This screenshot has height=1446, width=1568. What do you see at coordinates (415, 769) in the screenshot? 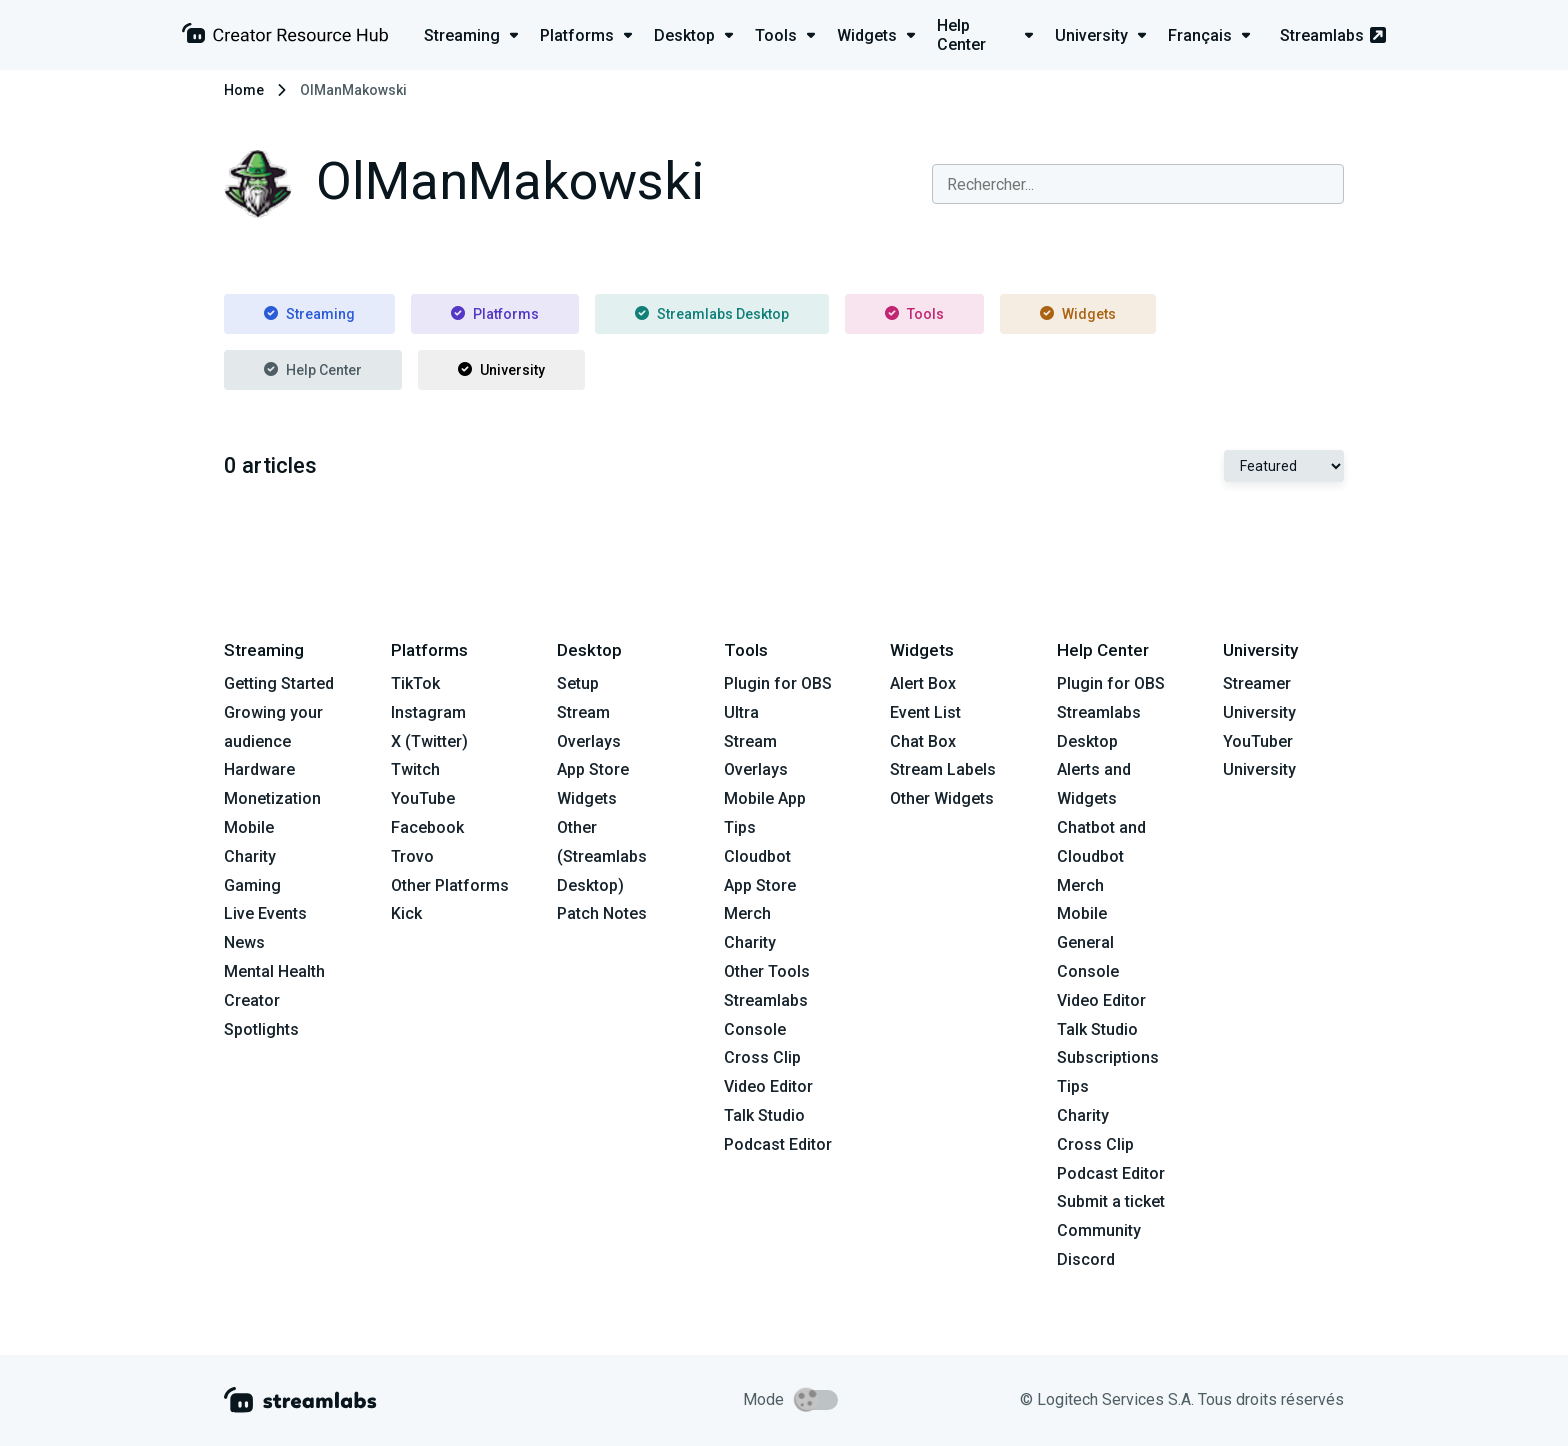
I see `Twitch` at bounding box center [415, 769].